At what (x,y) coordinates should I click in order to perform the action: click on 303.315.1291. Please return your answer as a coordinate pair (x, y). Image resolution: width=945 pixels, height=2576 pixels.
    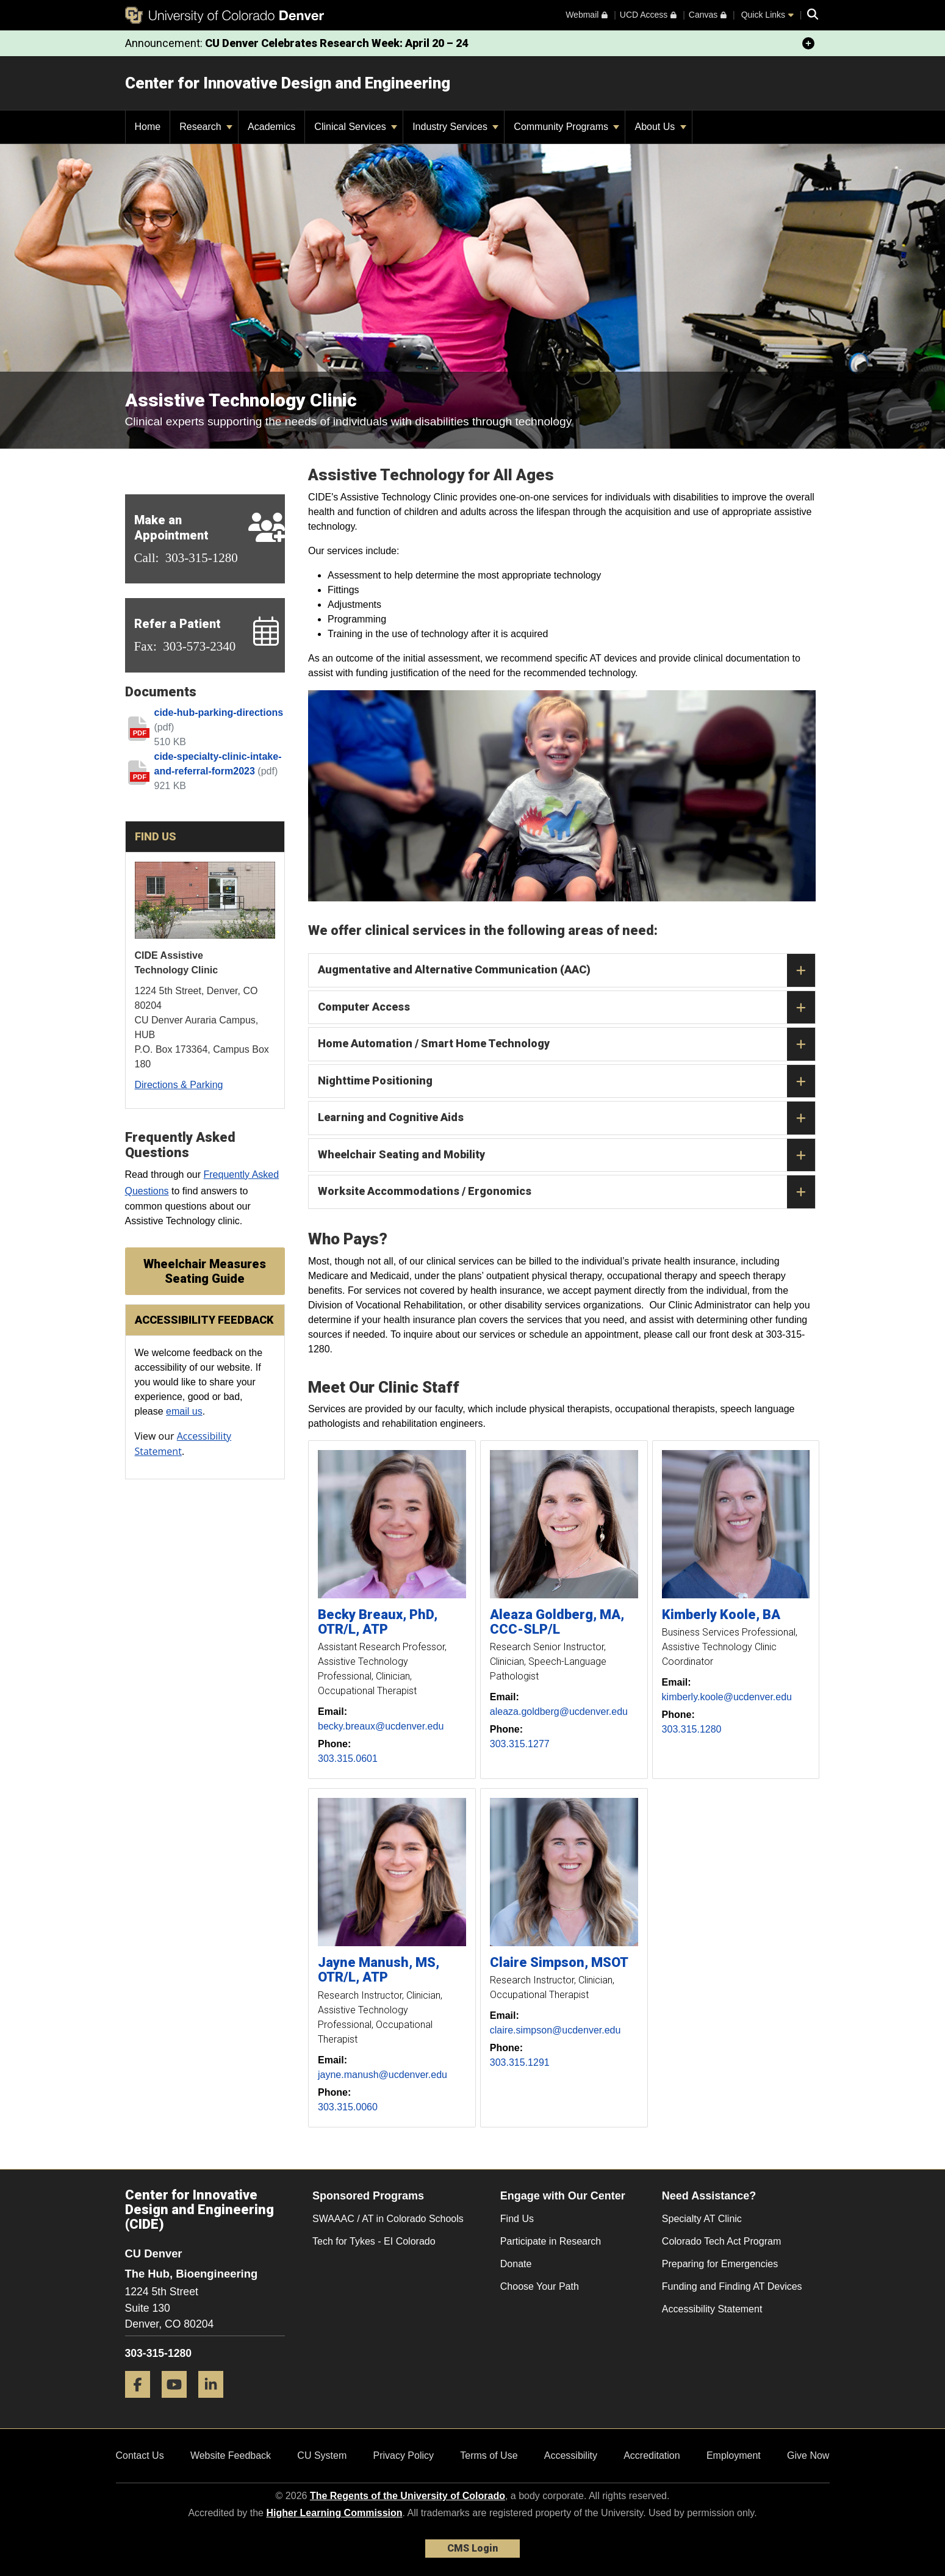
    Looking at the image, I should click on (520, 2062).